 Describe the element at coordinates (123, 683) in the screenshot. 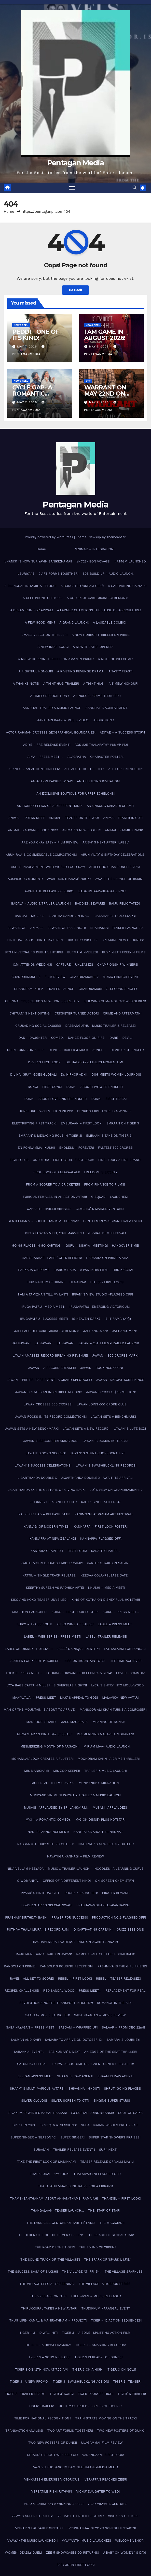

I see `A TIMELY HONOUR!` at that location.